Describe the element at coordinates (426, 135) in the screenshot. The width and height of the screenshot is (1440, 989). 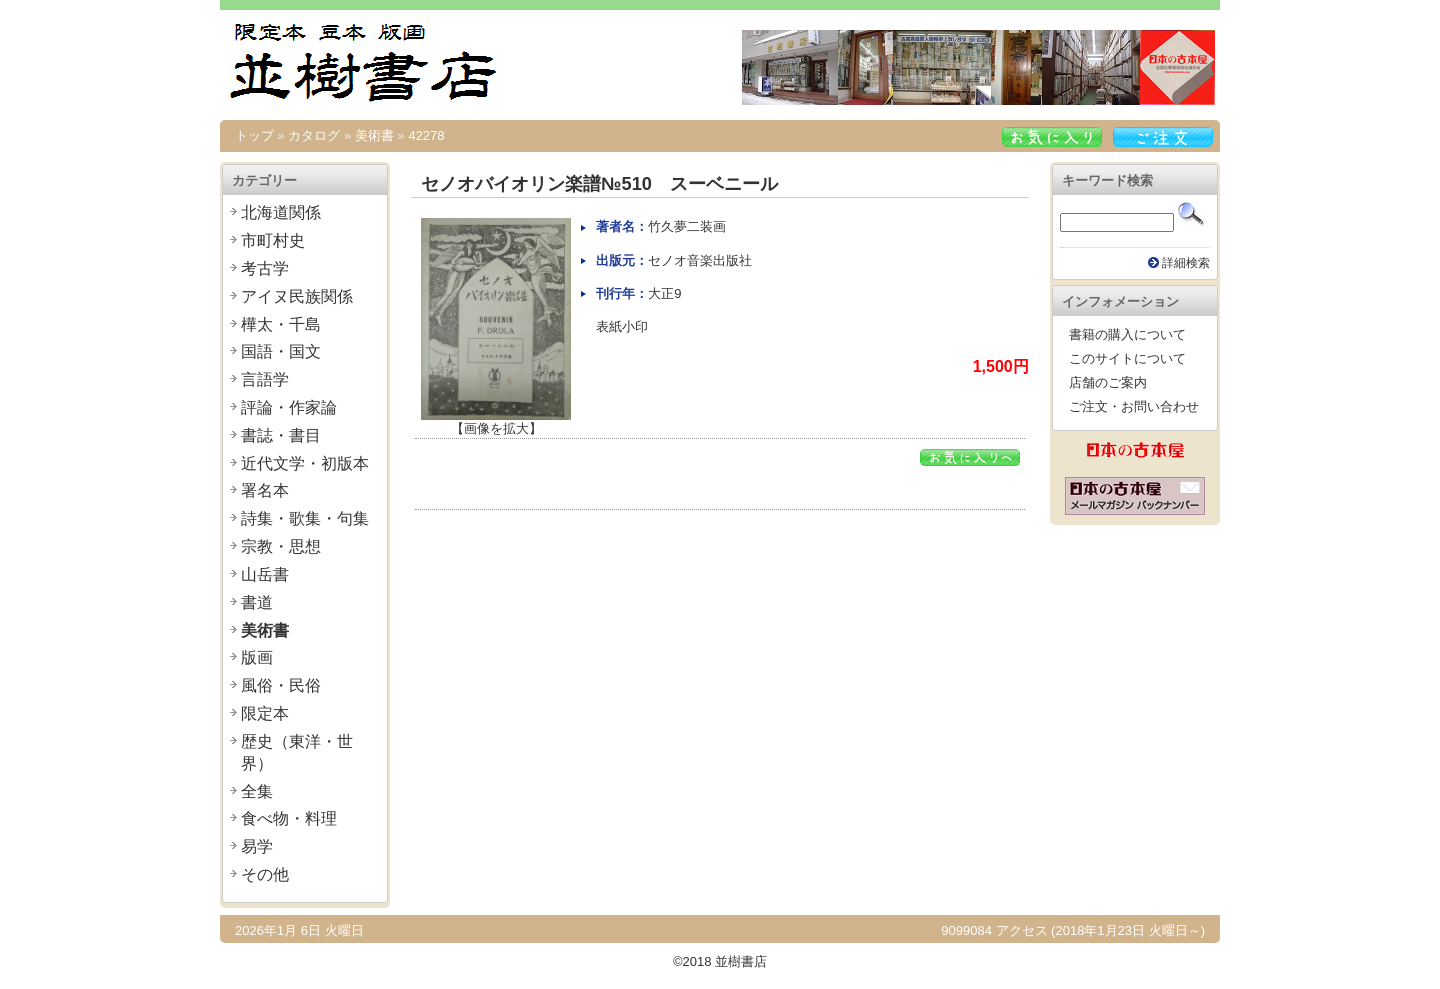
I see `42278` at that location.